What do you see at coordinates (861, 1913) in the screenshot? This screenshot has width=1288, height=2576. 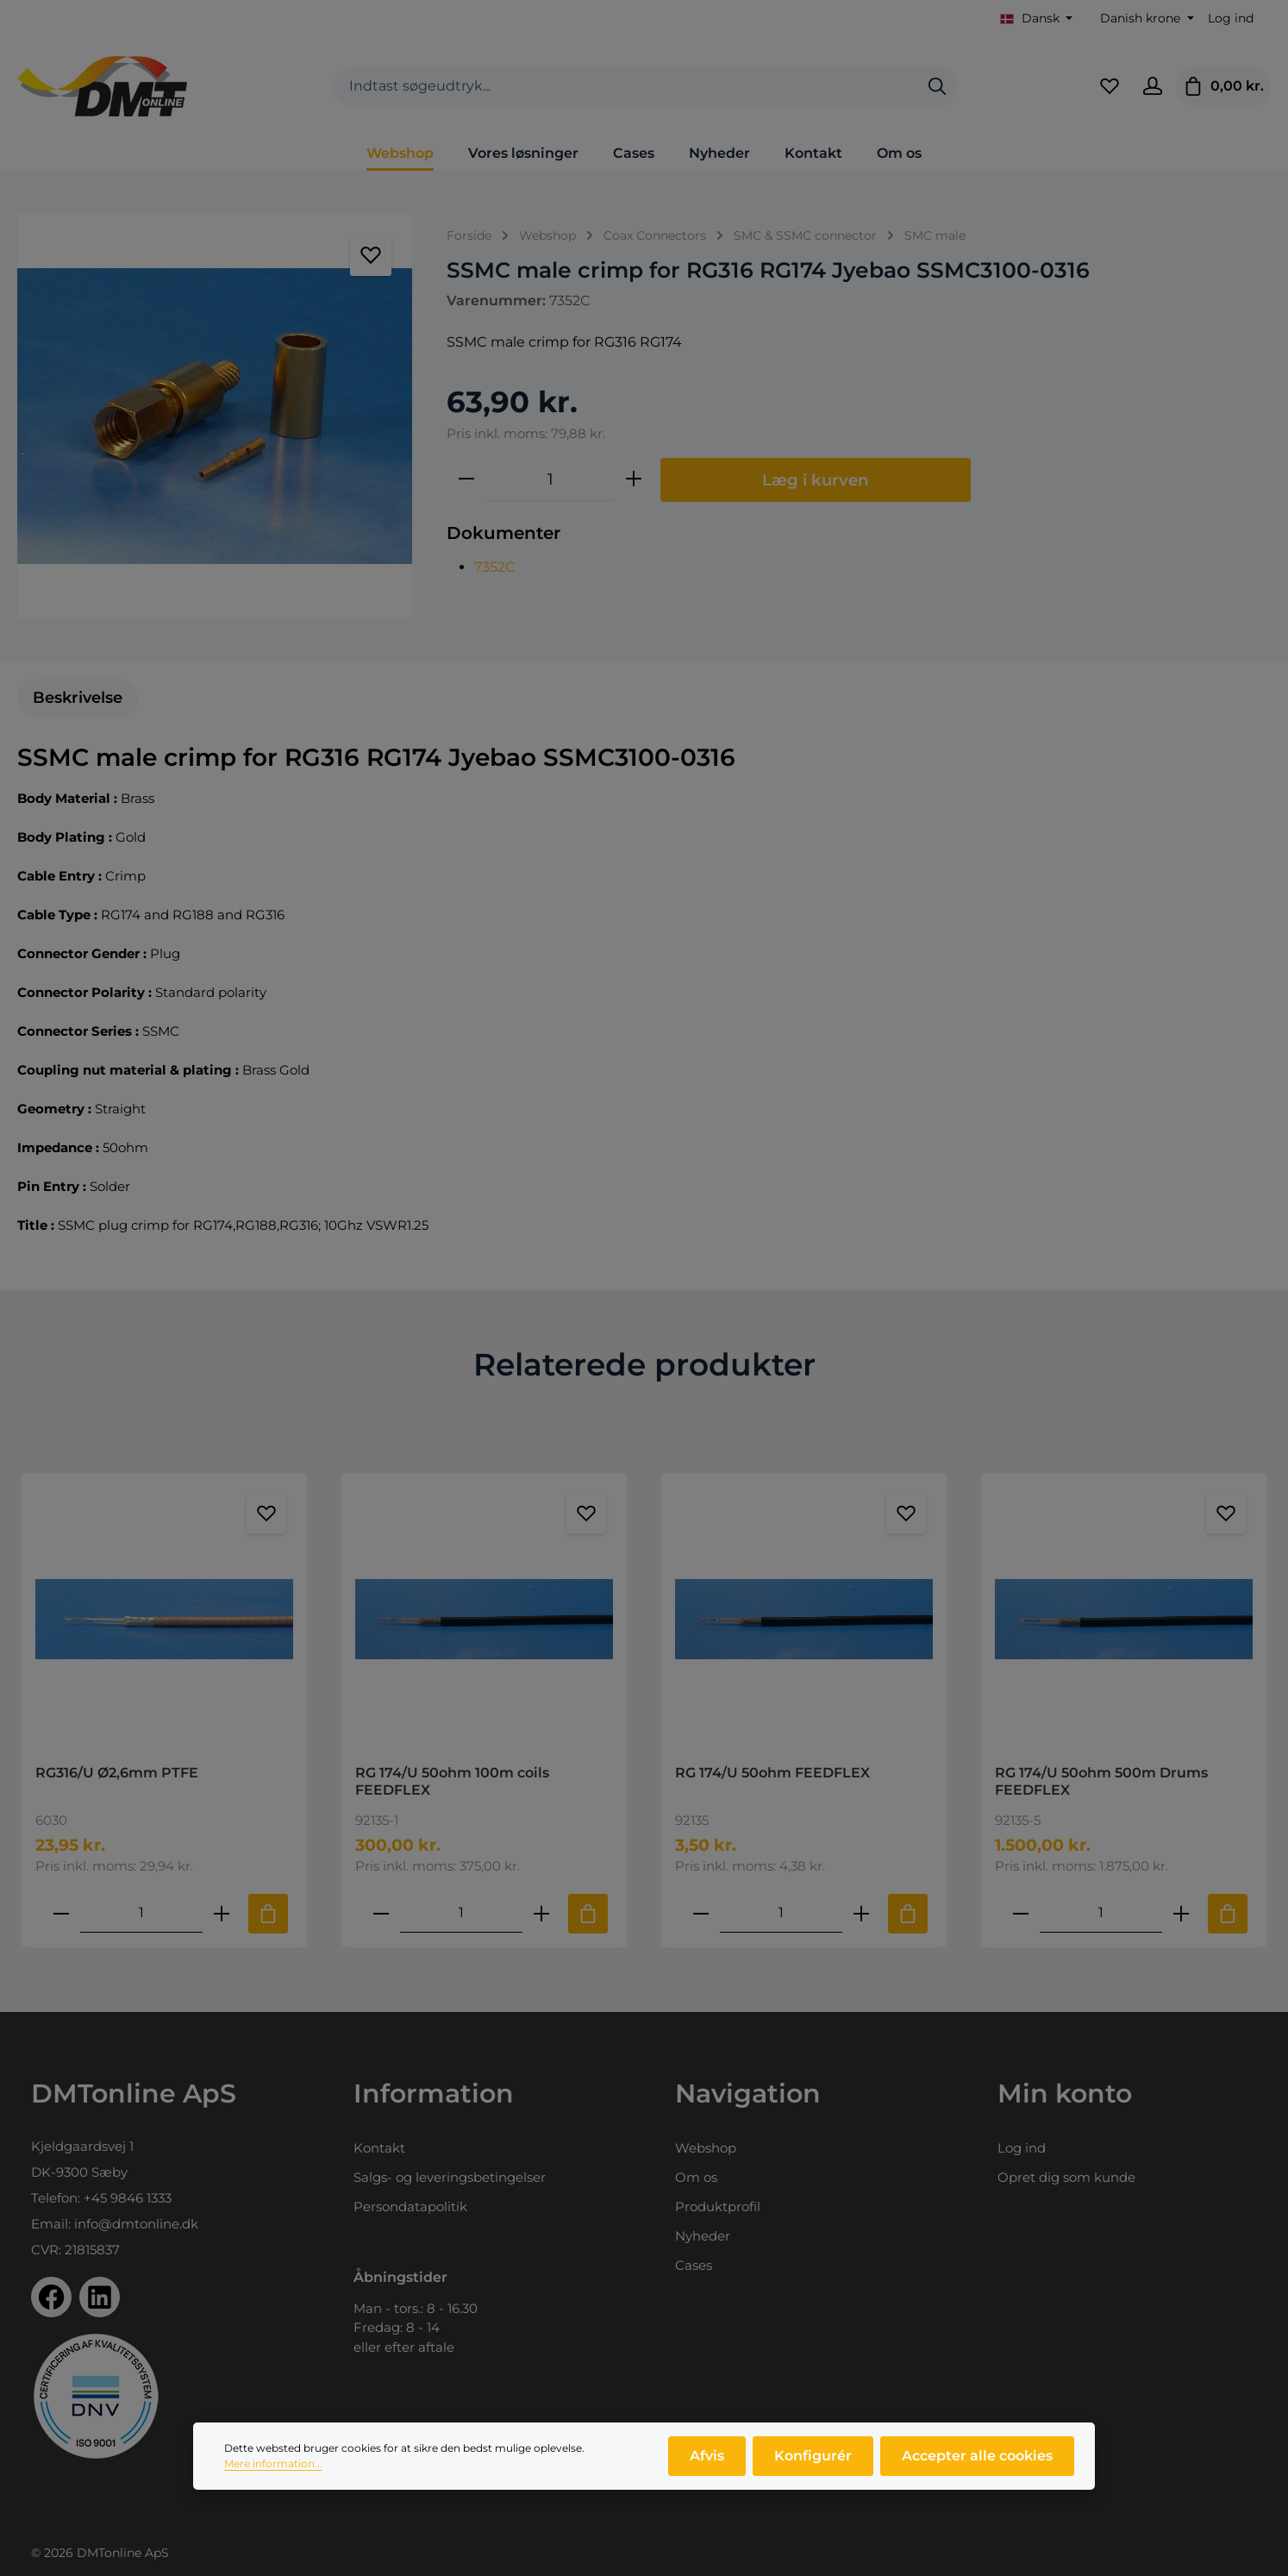 I see `[Forøg mængden af RG 174/U 50ohm FEEDFLEX]` at bounding box center [861, 1913].